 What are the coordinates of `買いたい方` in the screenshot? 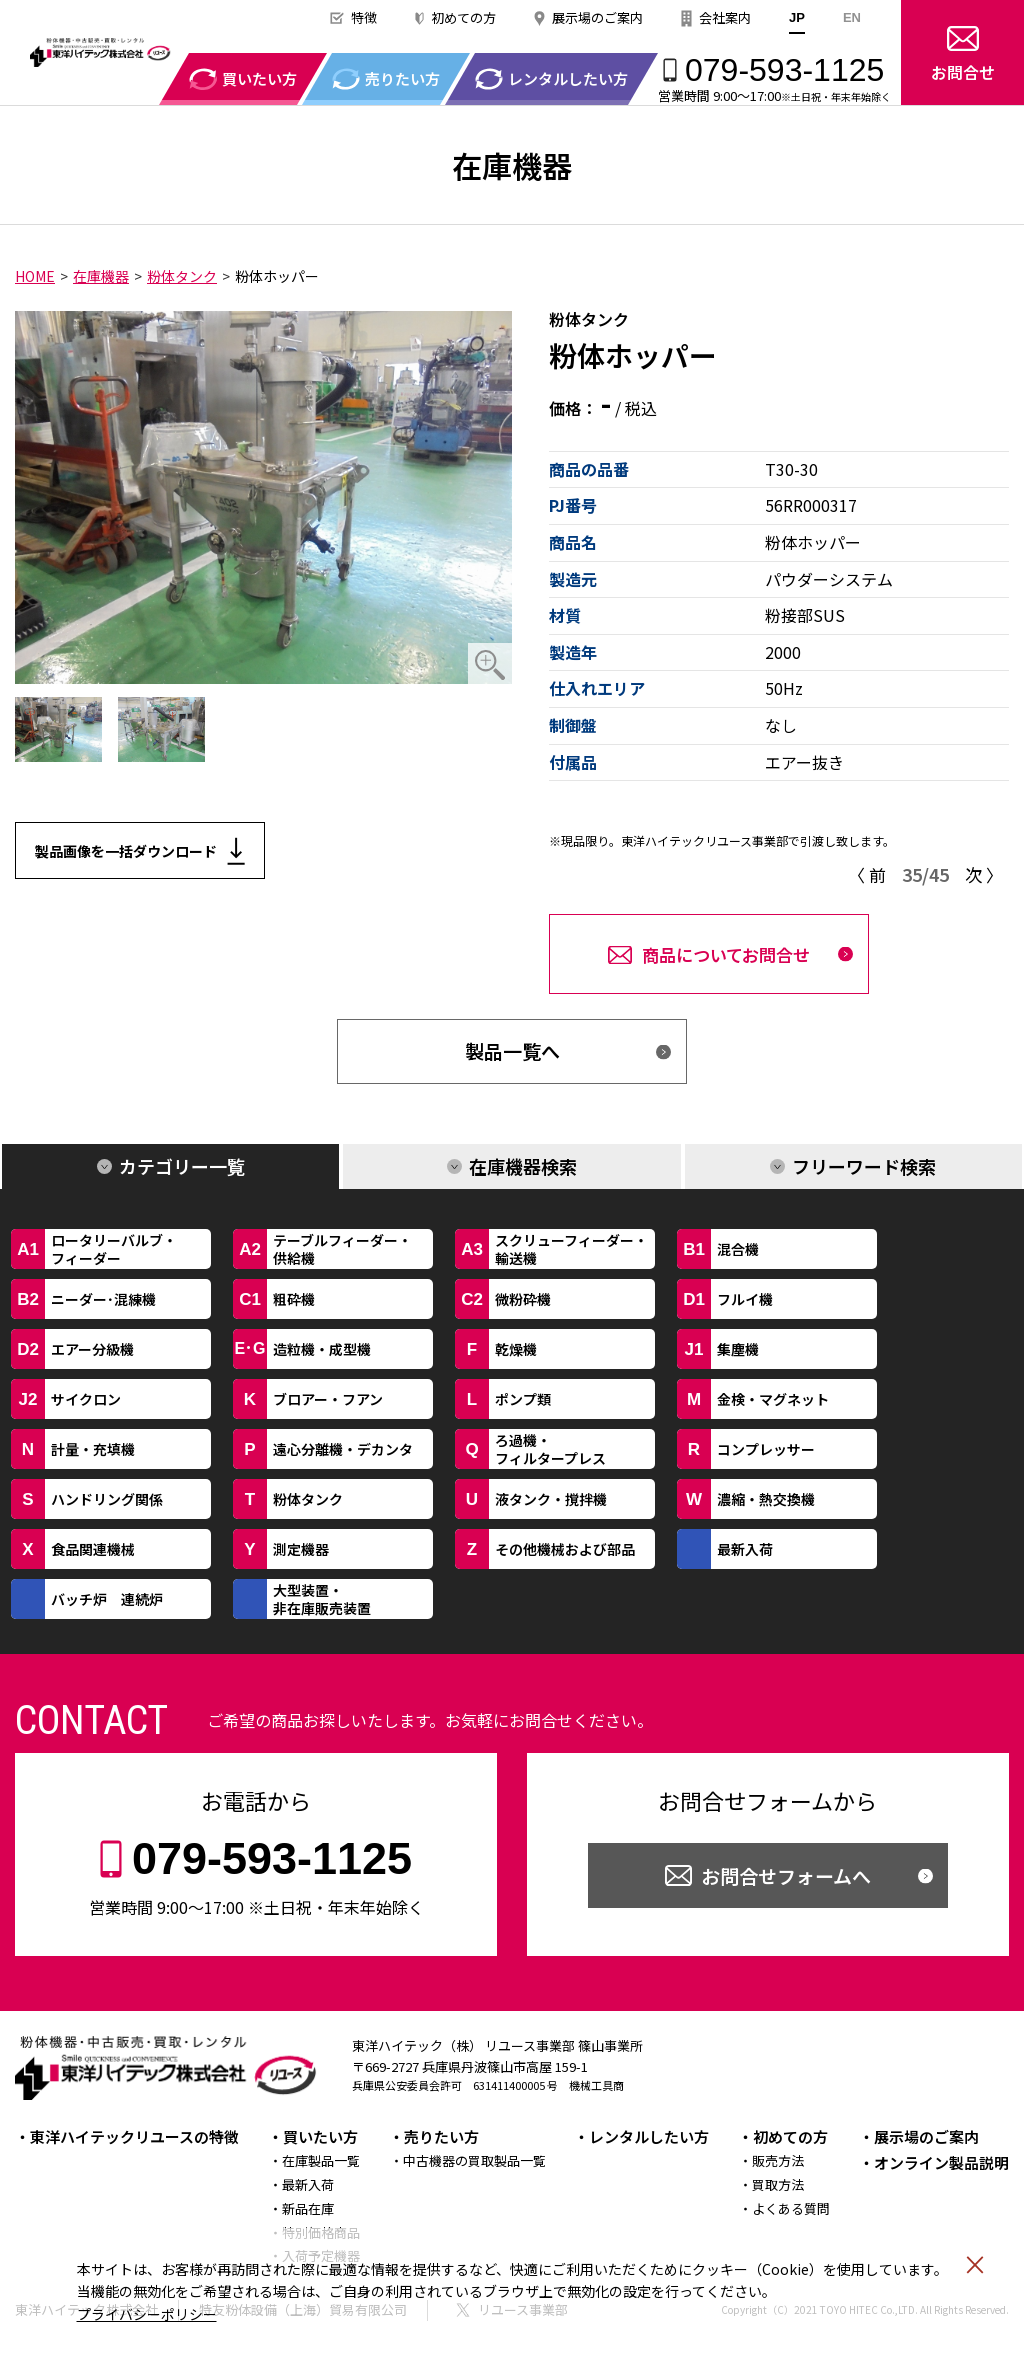 It's located at (320, 2136).